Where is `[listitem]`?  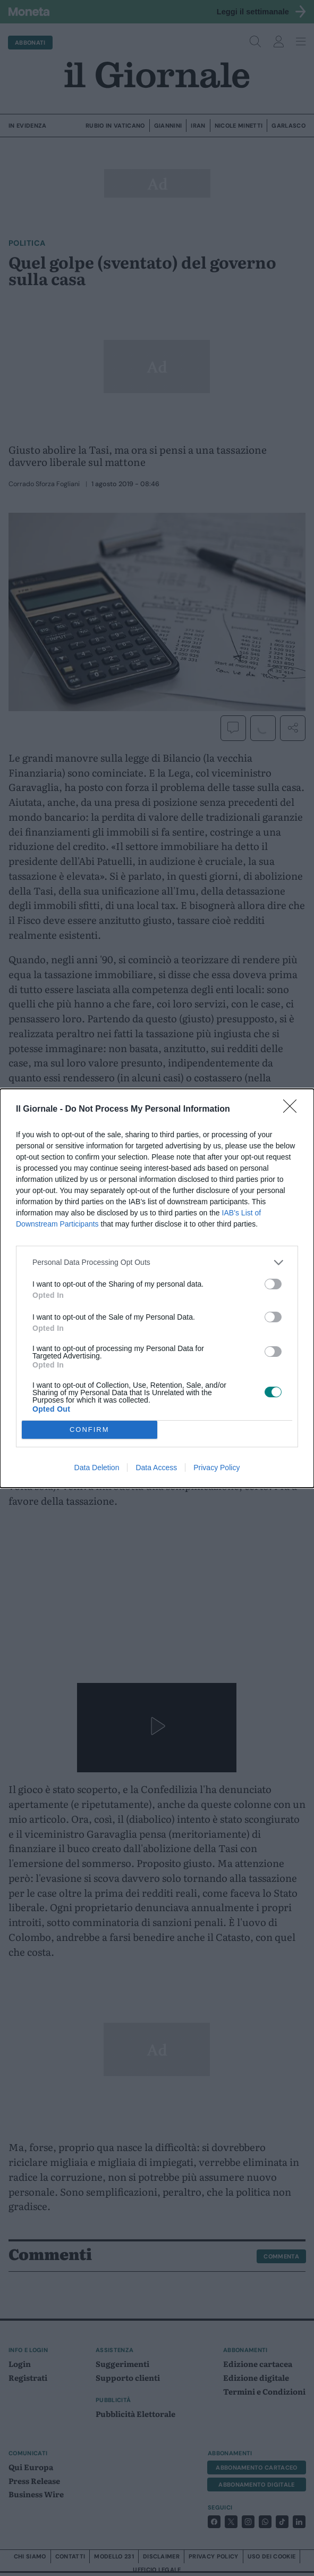 [listitem] is located at coordinates (157, 1262).